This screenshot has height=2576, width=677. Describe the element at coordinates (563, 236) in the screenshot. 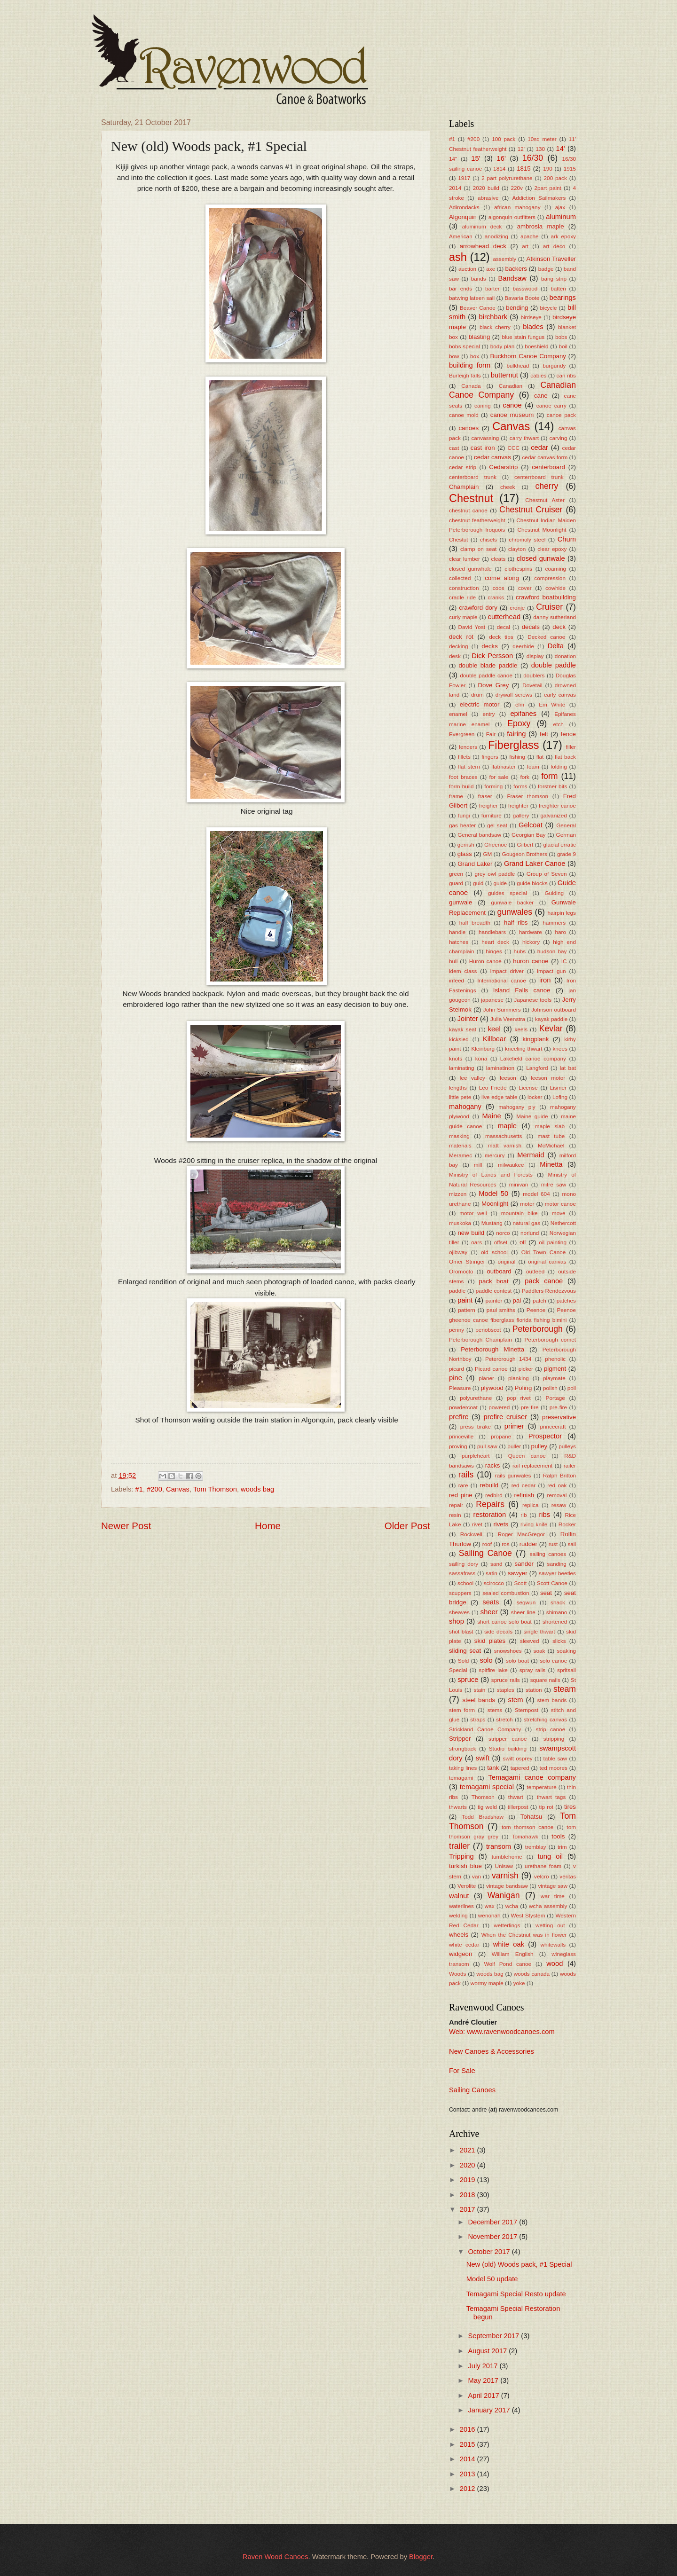

I see `ark epoxy` at that location.